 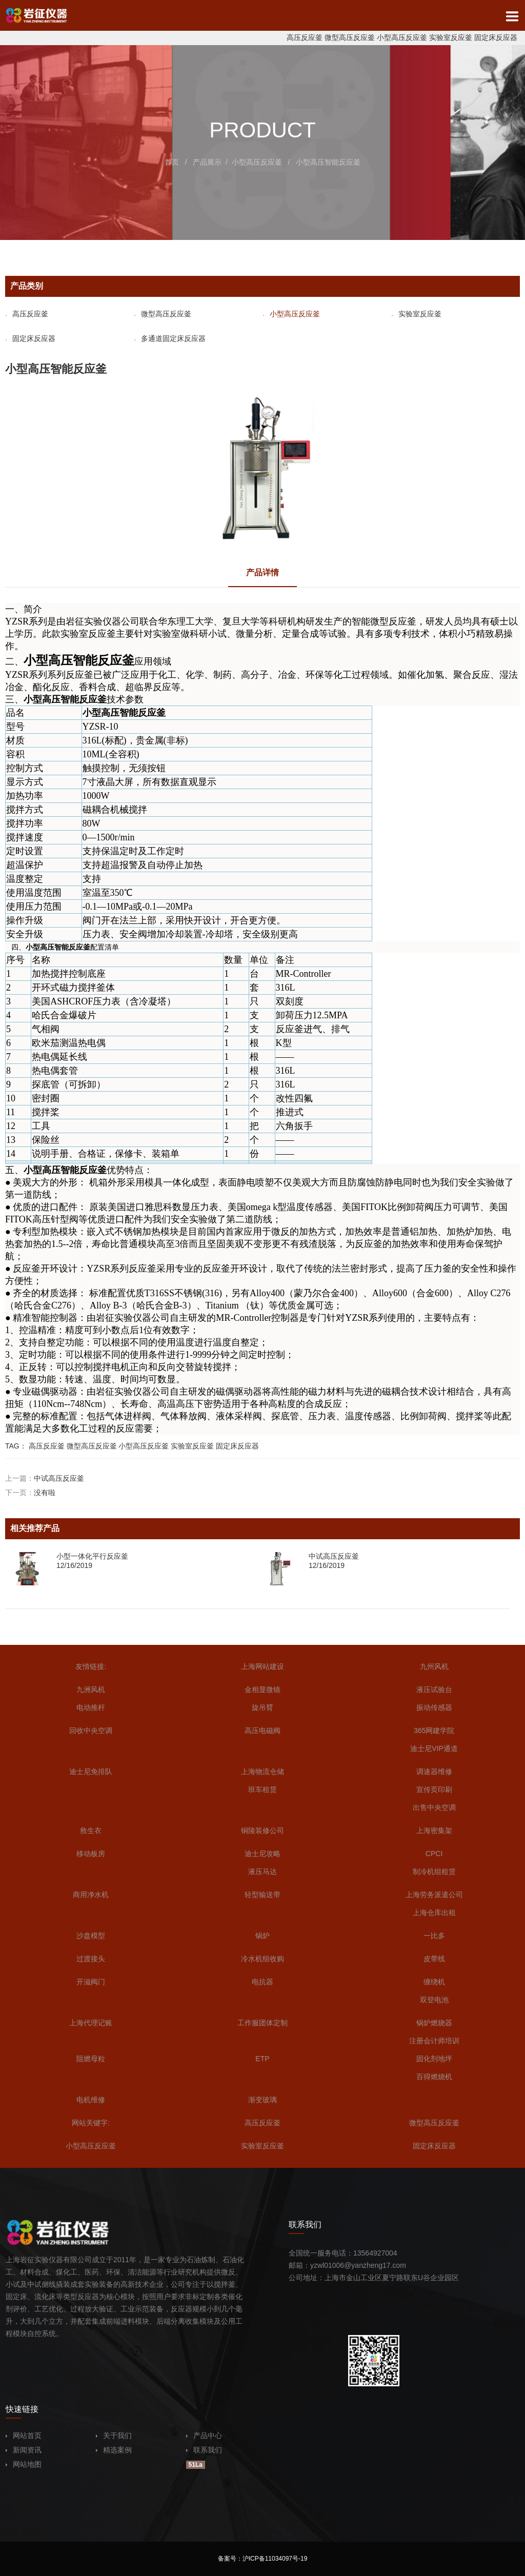 I want to click on 固化剂地坪, so click(x=434, y=2059).